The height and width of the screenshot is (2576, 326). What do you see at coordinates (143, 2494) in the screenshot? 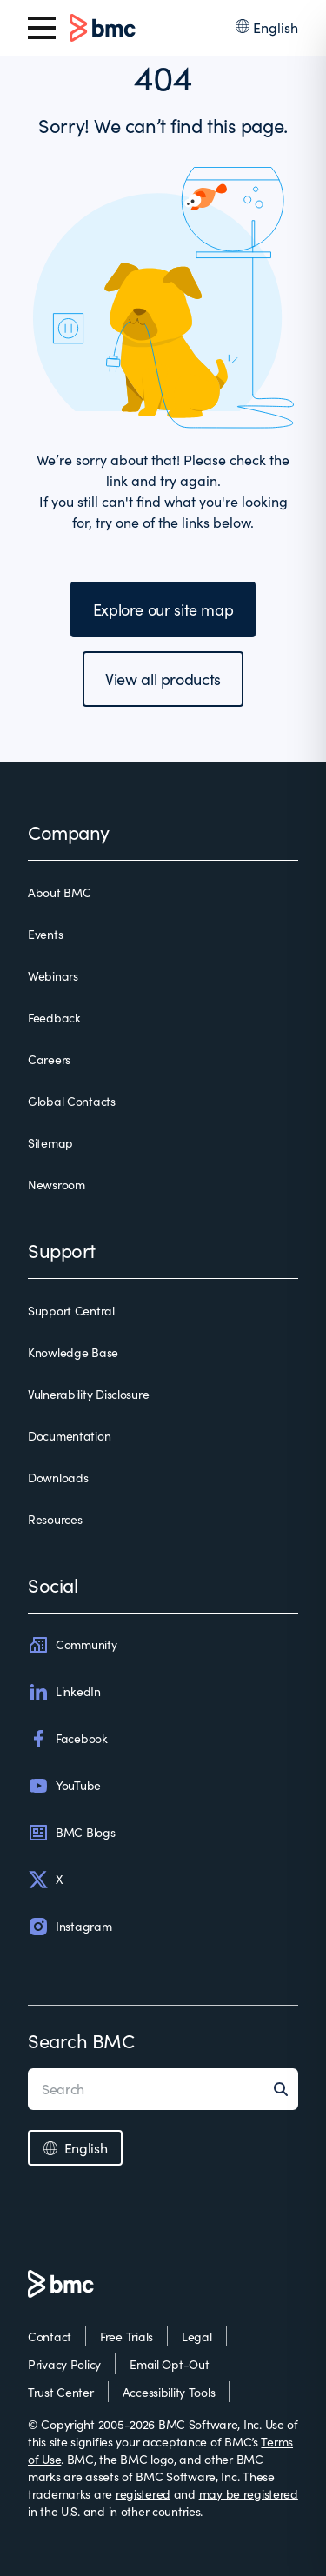
I see `registered` at bounding box center [143, 2494].